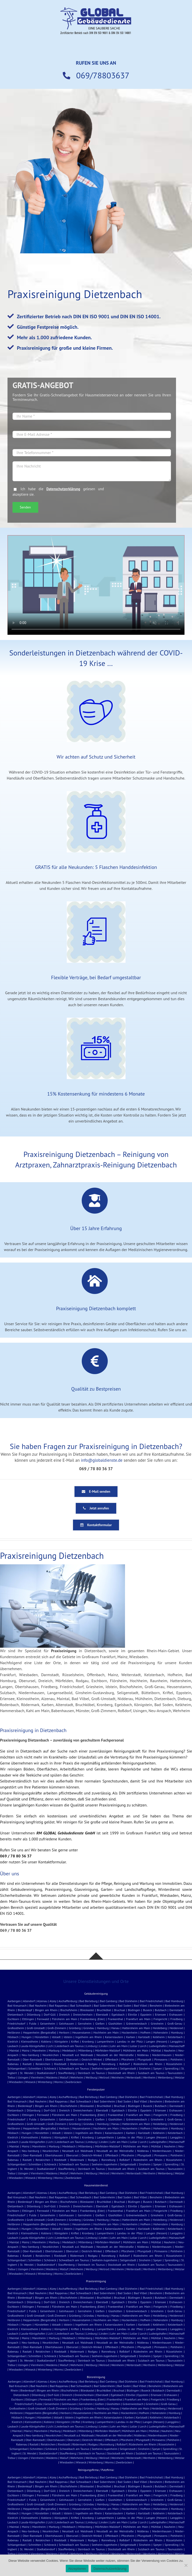 Image resolution: width=192 pixels, height=2576 pixels. Describe the element at coordinates (176, 2041) in the screenshot. I see `Langgöns` at that location.